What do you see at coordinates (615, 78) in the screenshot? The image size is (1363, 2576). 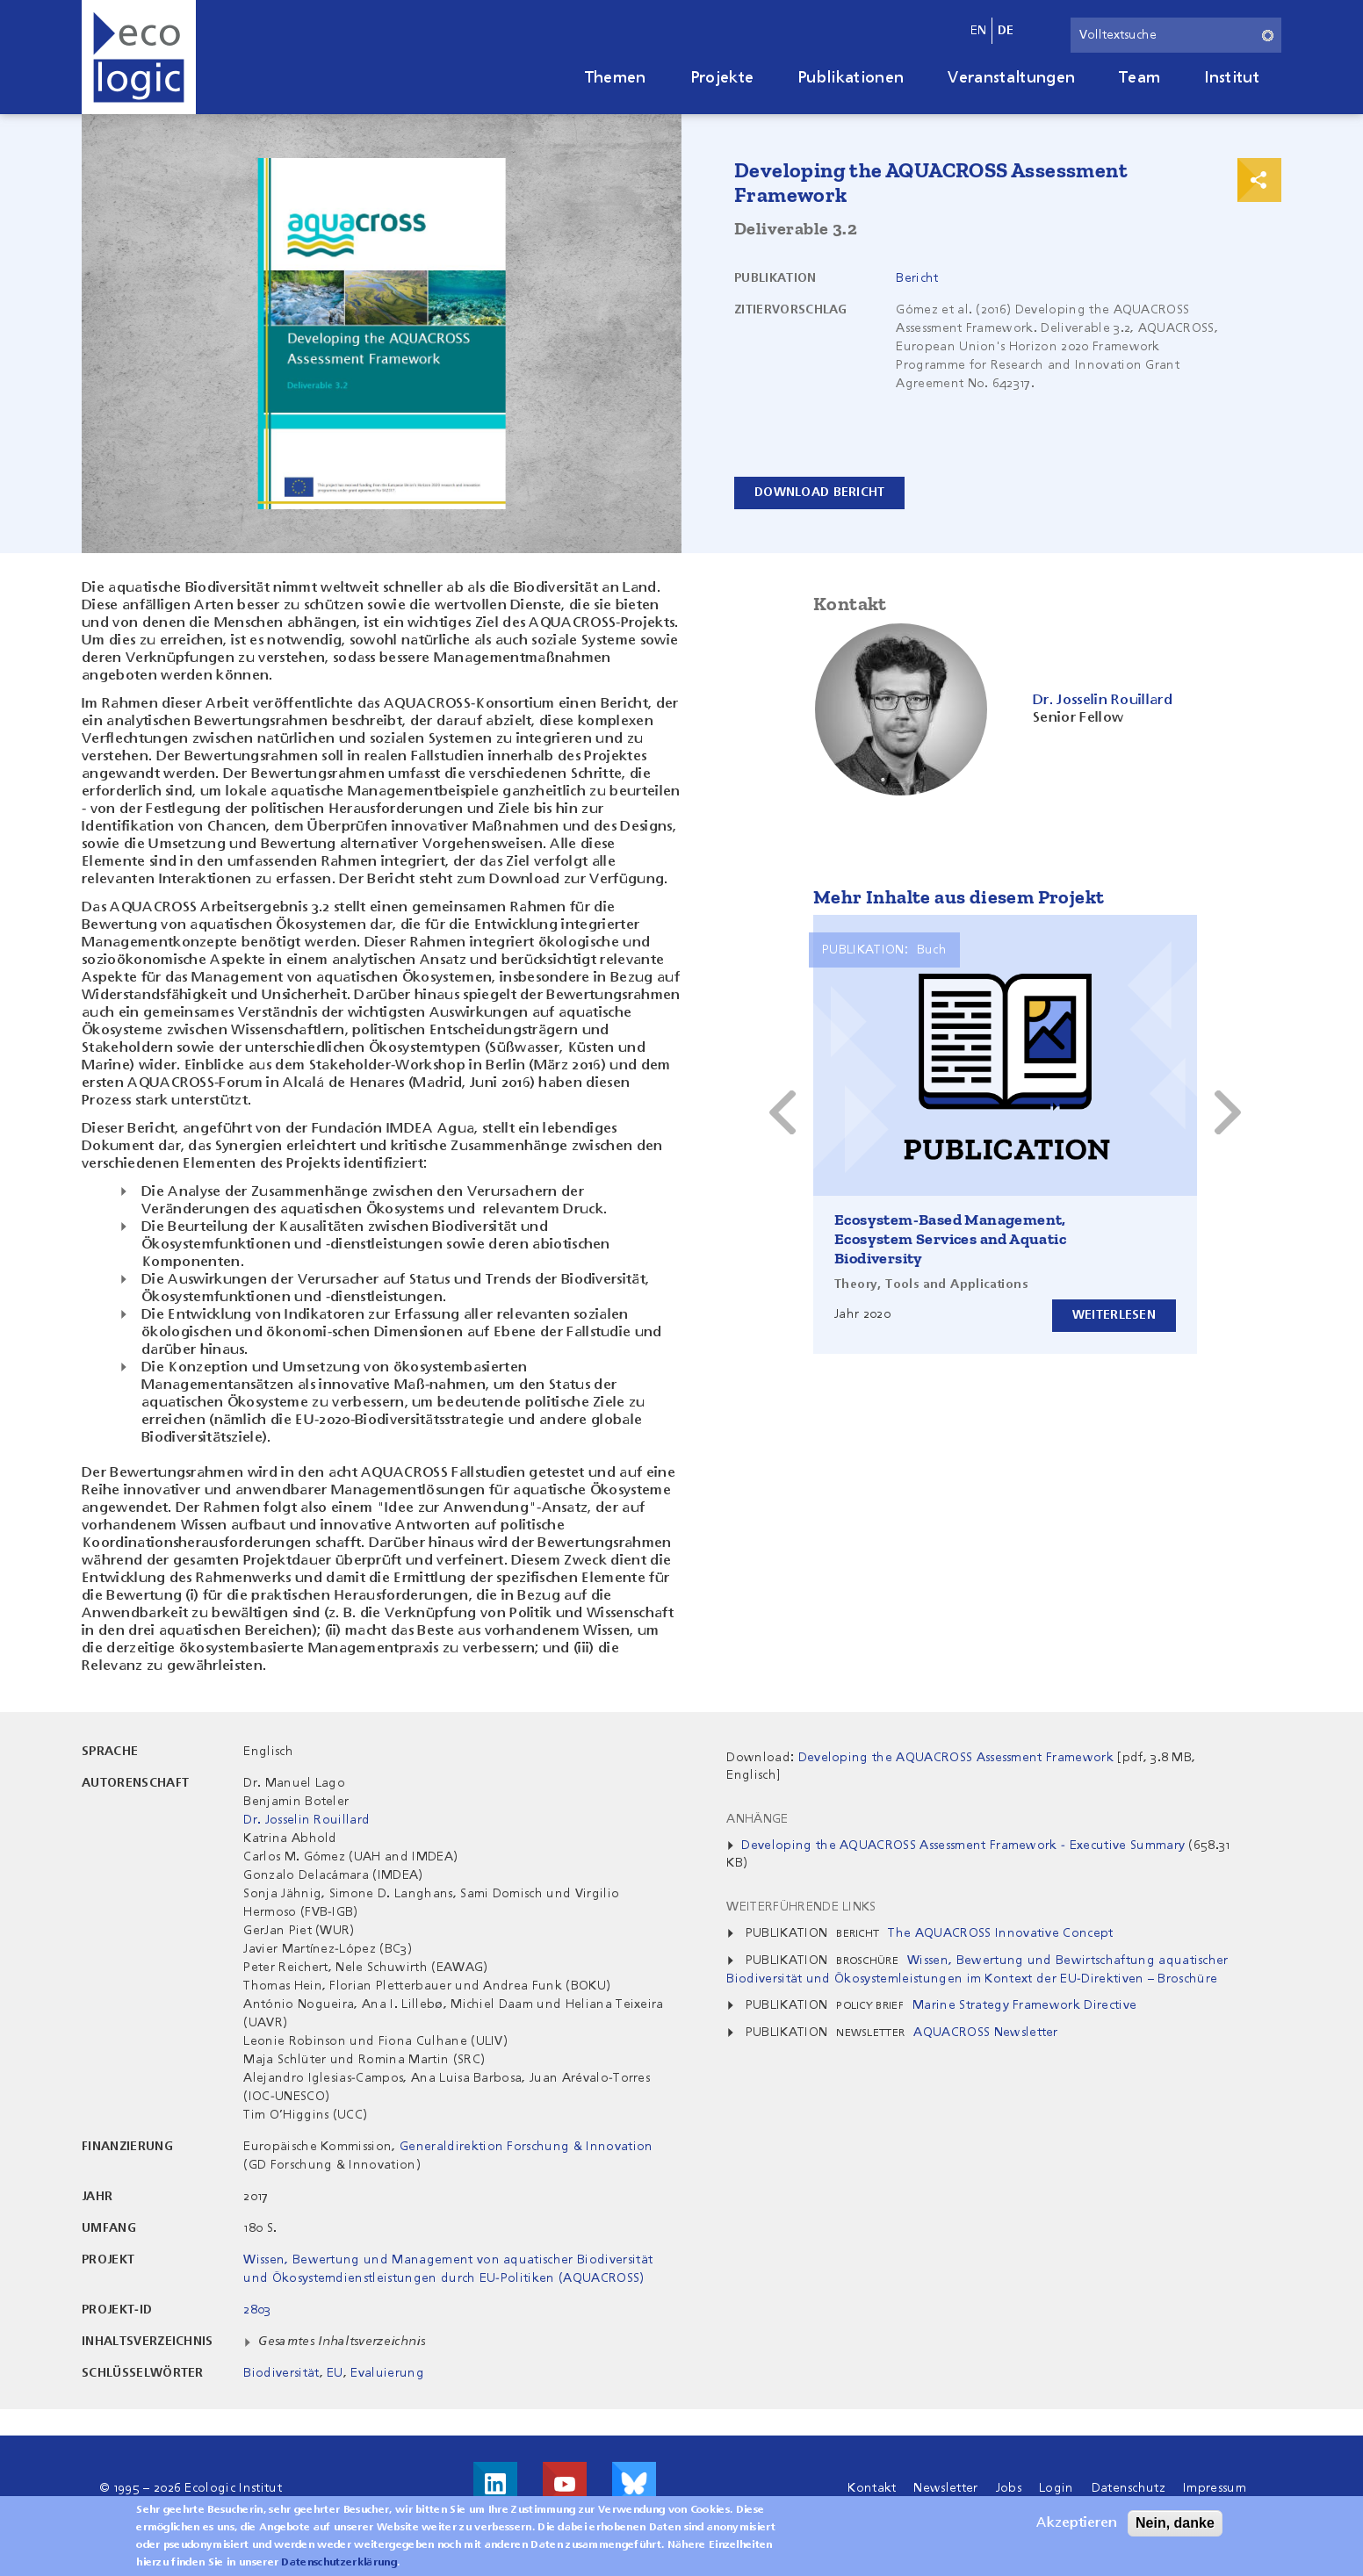 I see `Themen` at bounding box center [615, 78].